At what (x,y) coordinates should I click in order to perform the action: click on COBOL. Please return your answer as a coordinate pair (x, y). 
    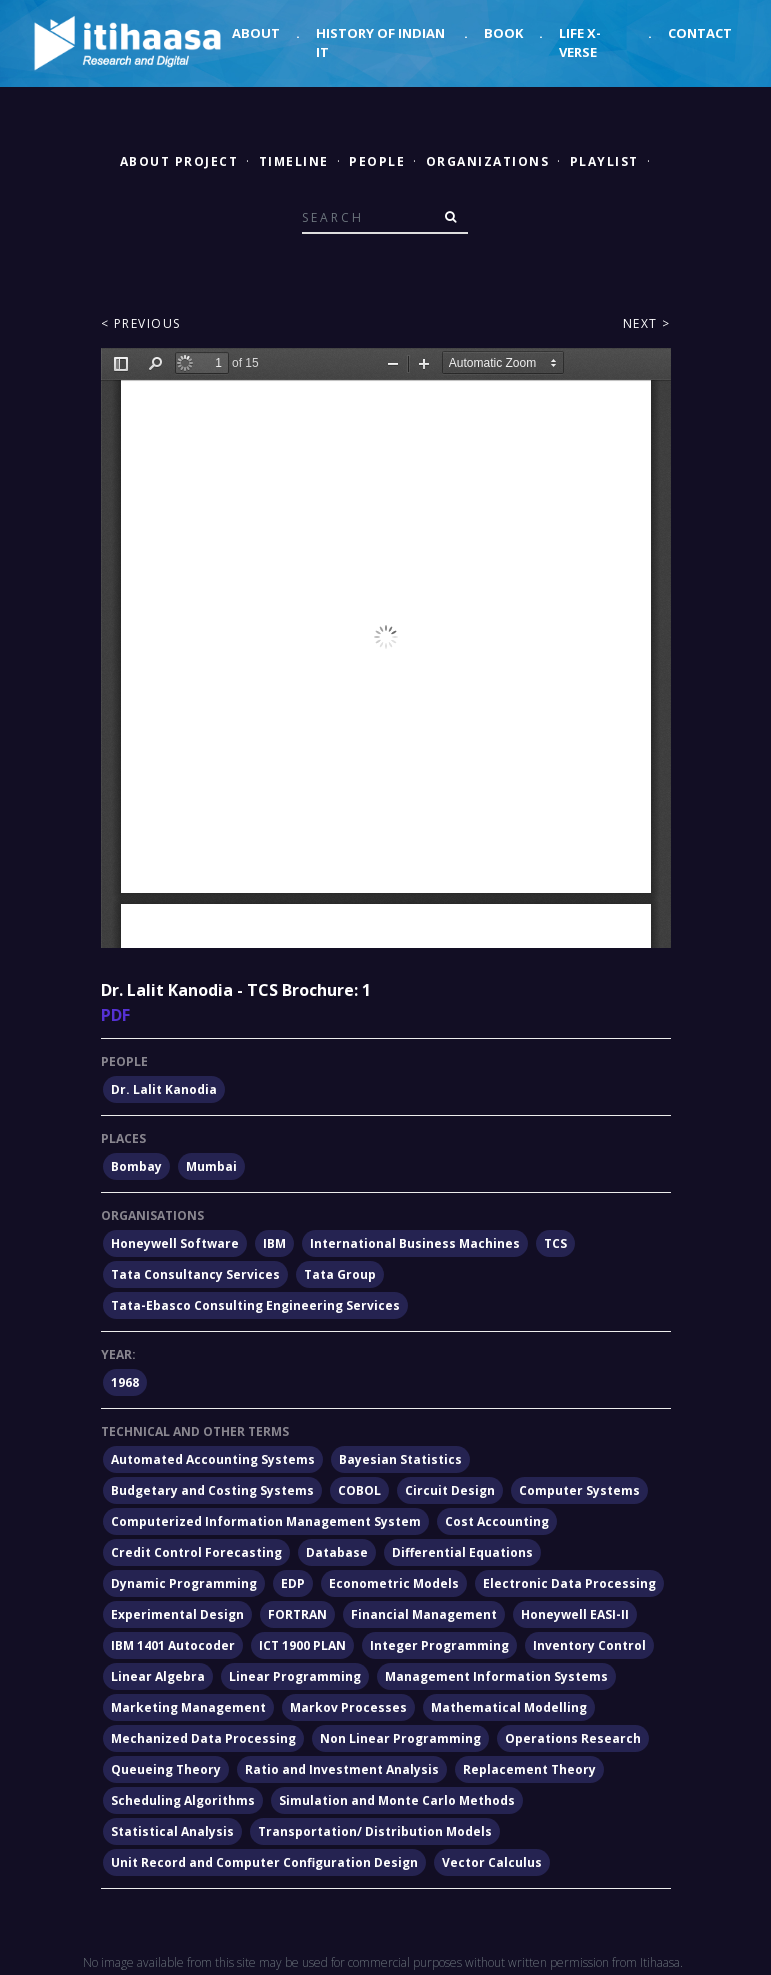
    Looking at the image, I should click on (359, 1490).